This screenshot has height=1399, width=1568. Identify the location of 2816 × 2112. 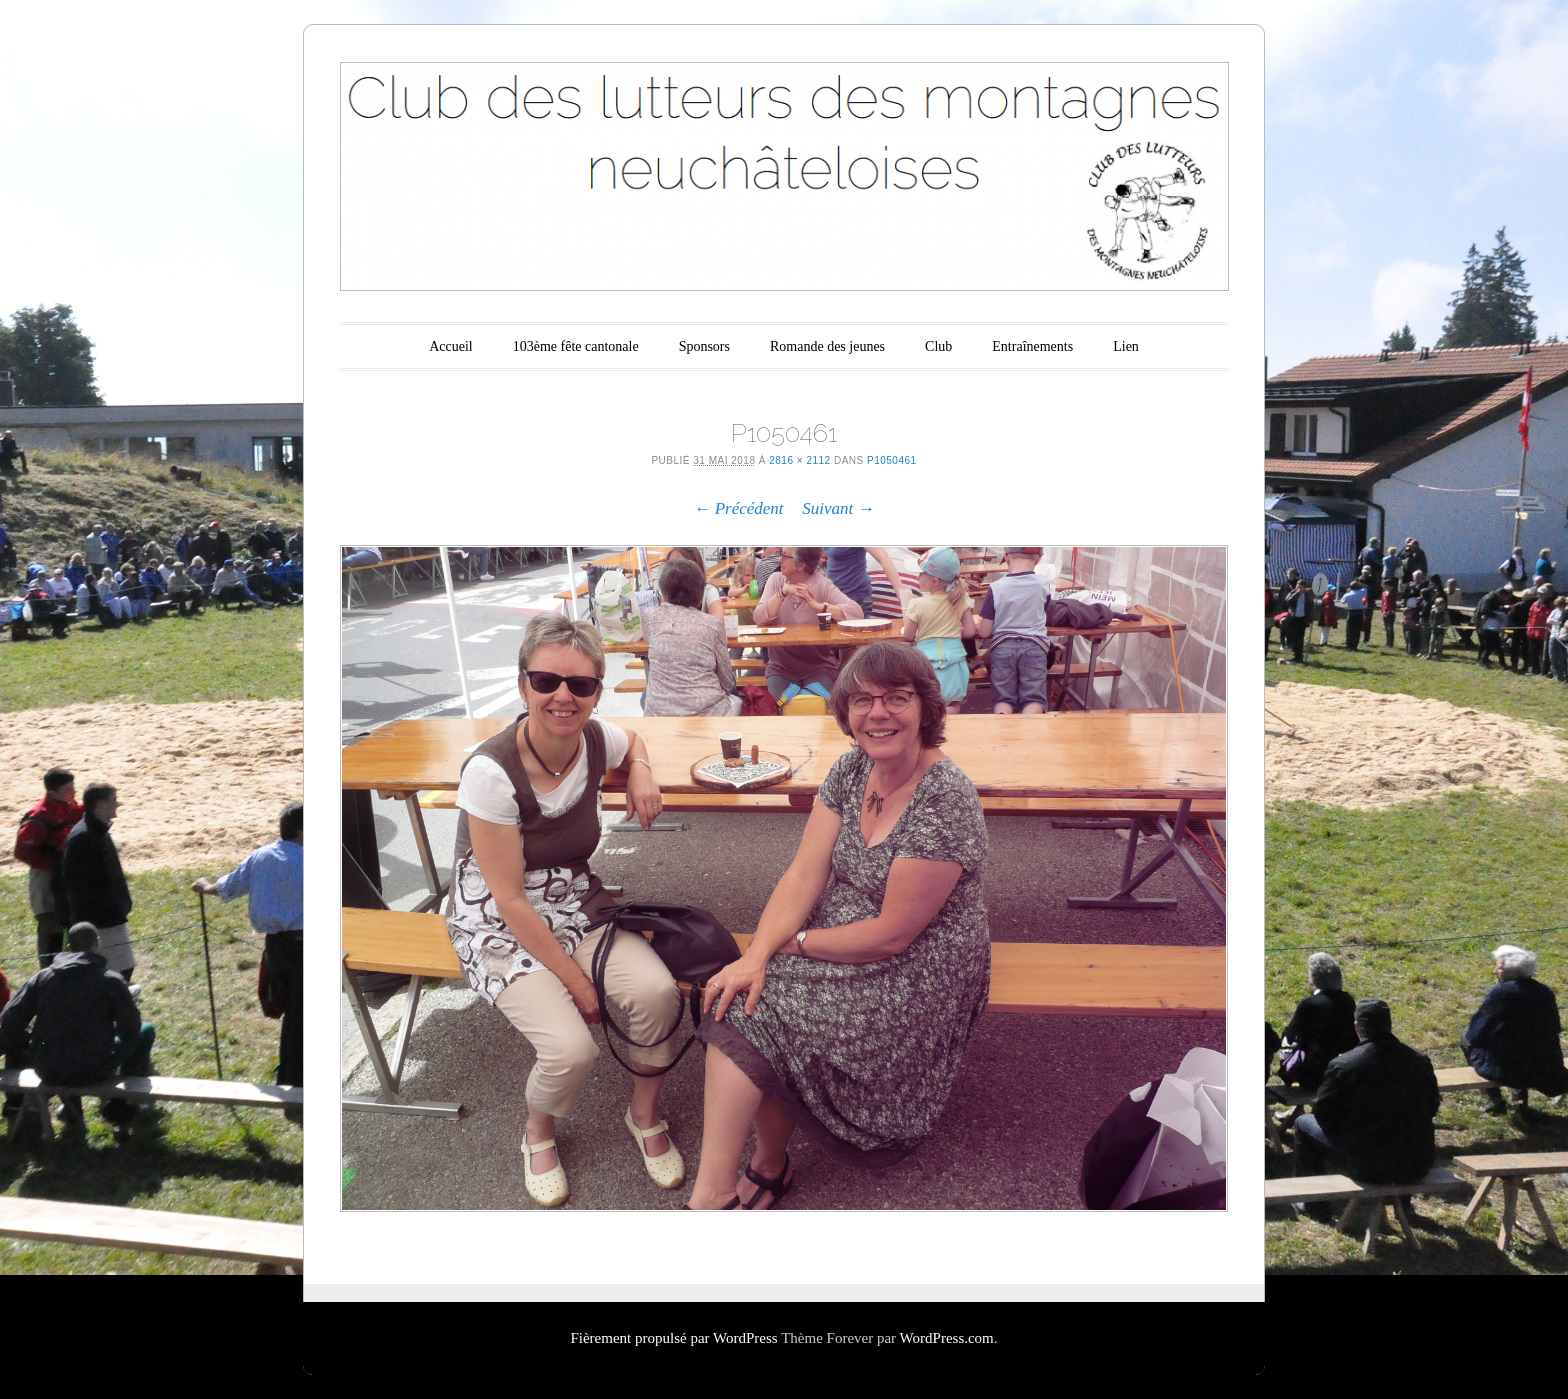
(799, 460).